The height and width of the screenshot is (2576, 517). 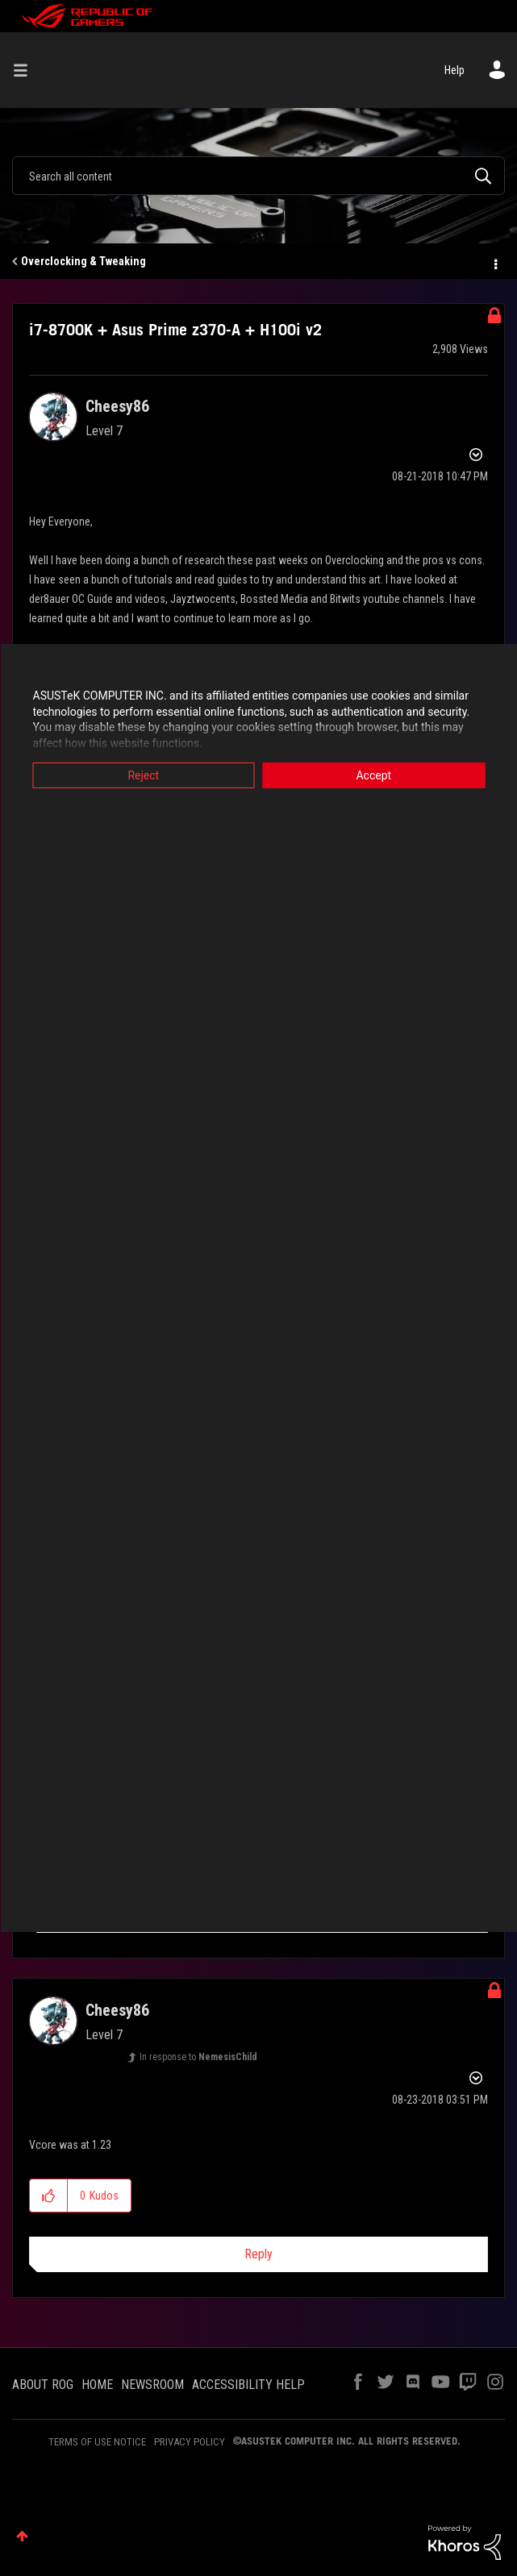 I want to click on ACCESSIBILITY HELP, so click(x=248, y=2384).